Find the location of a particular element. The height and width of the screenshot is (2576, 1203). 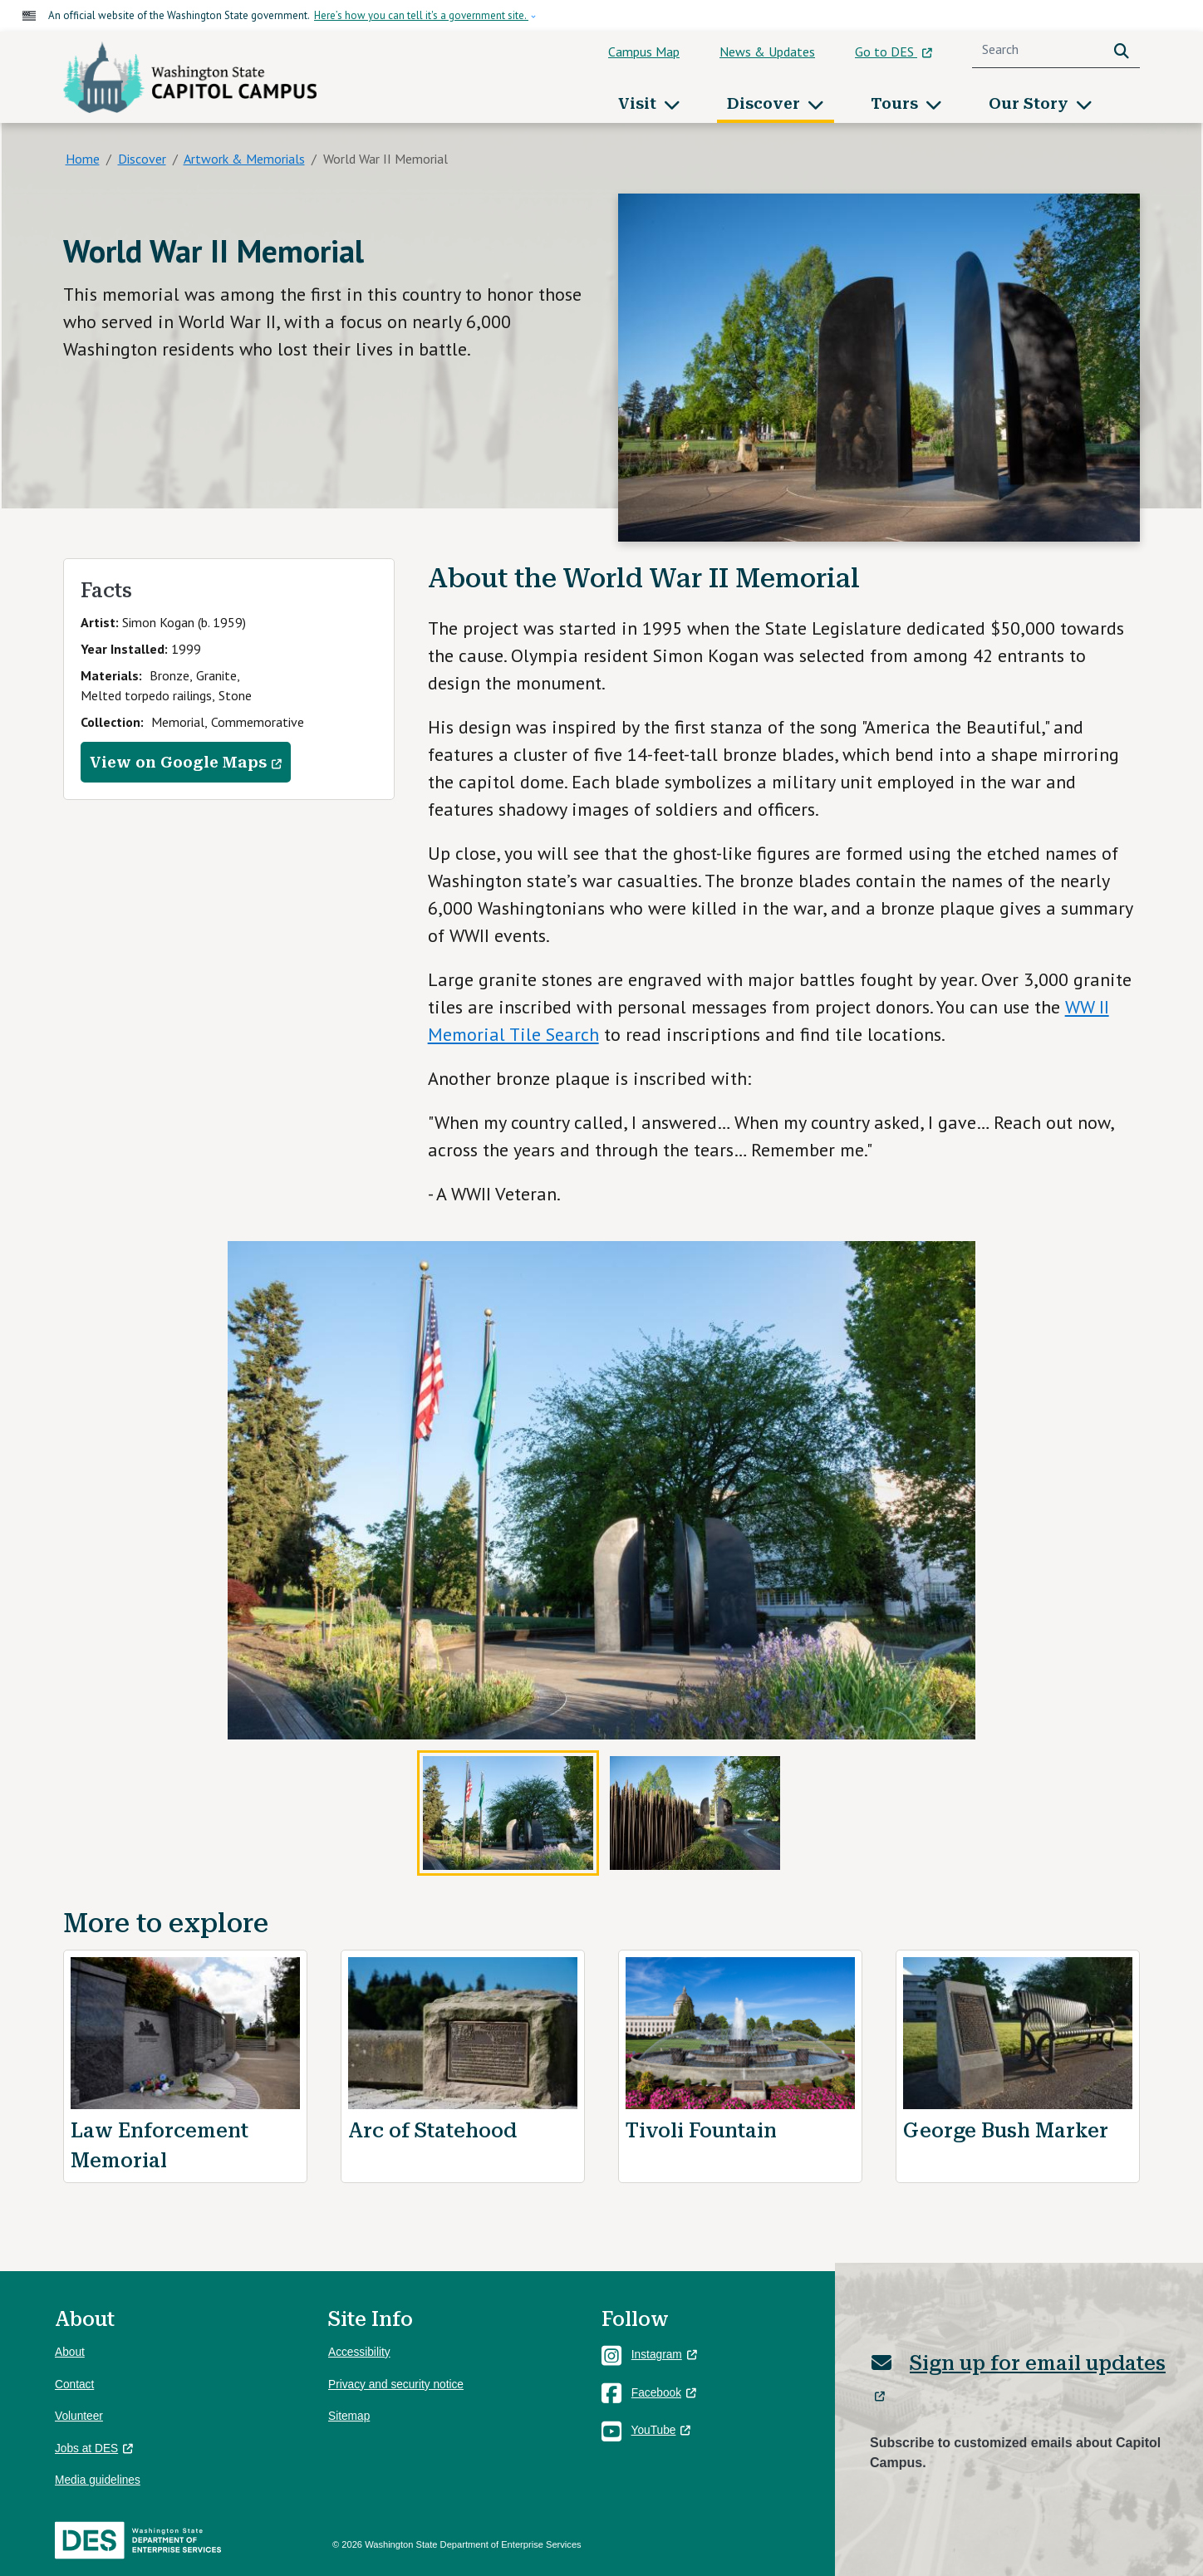

Artwork & Memorials is located at coordinates (244, 158).